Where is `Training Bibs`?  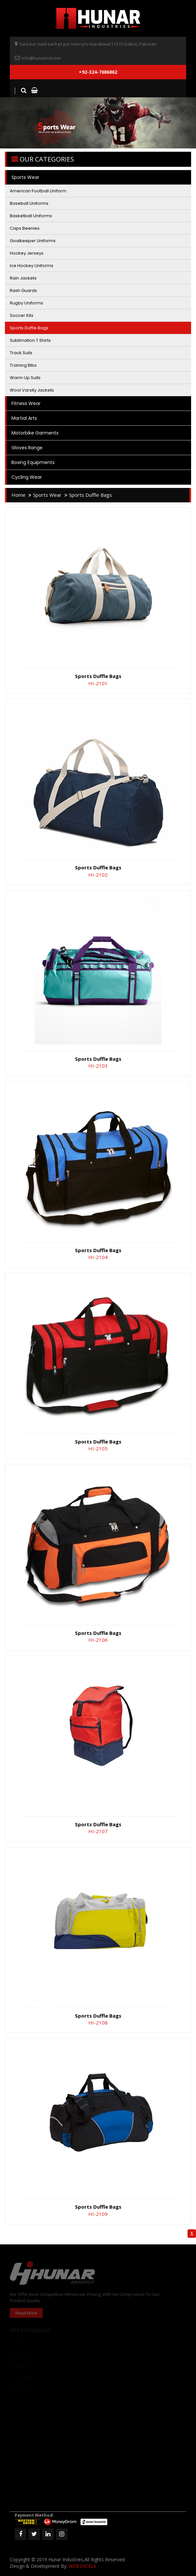 Training Bibs is located at coordinates (23, 365).